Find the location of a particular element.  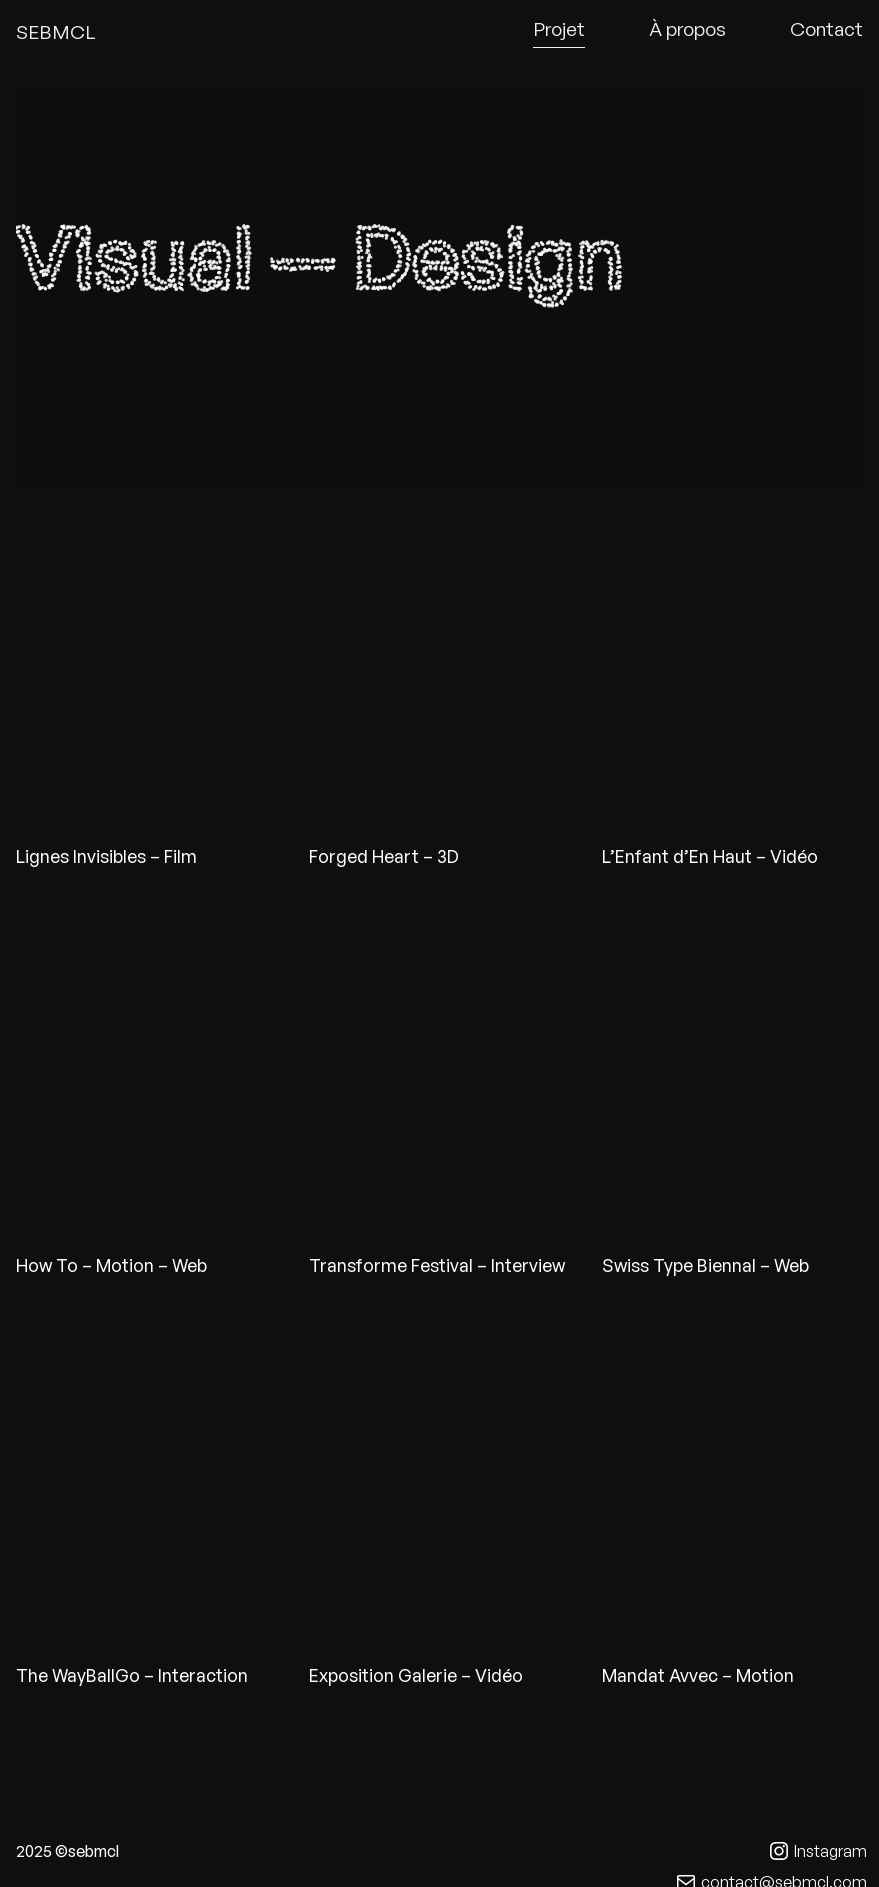

Transforme Festival – Interview is located at coordinates (437, 1265).